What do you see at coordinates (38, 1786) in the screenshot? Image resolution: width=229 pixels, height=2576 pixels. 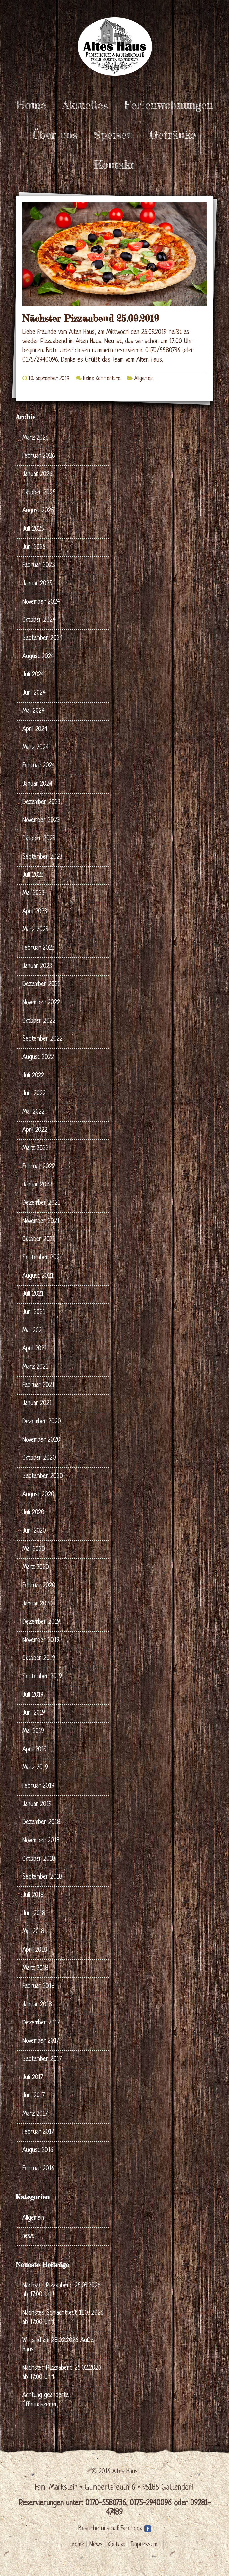 I see `Februar 2019` at bounding box center [38, 1786].